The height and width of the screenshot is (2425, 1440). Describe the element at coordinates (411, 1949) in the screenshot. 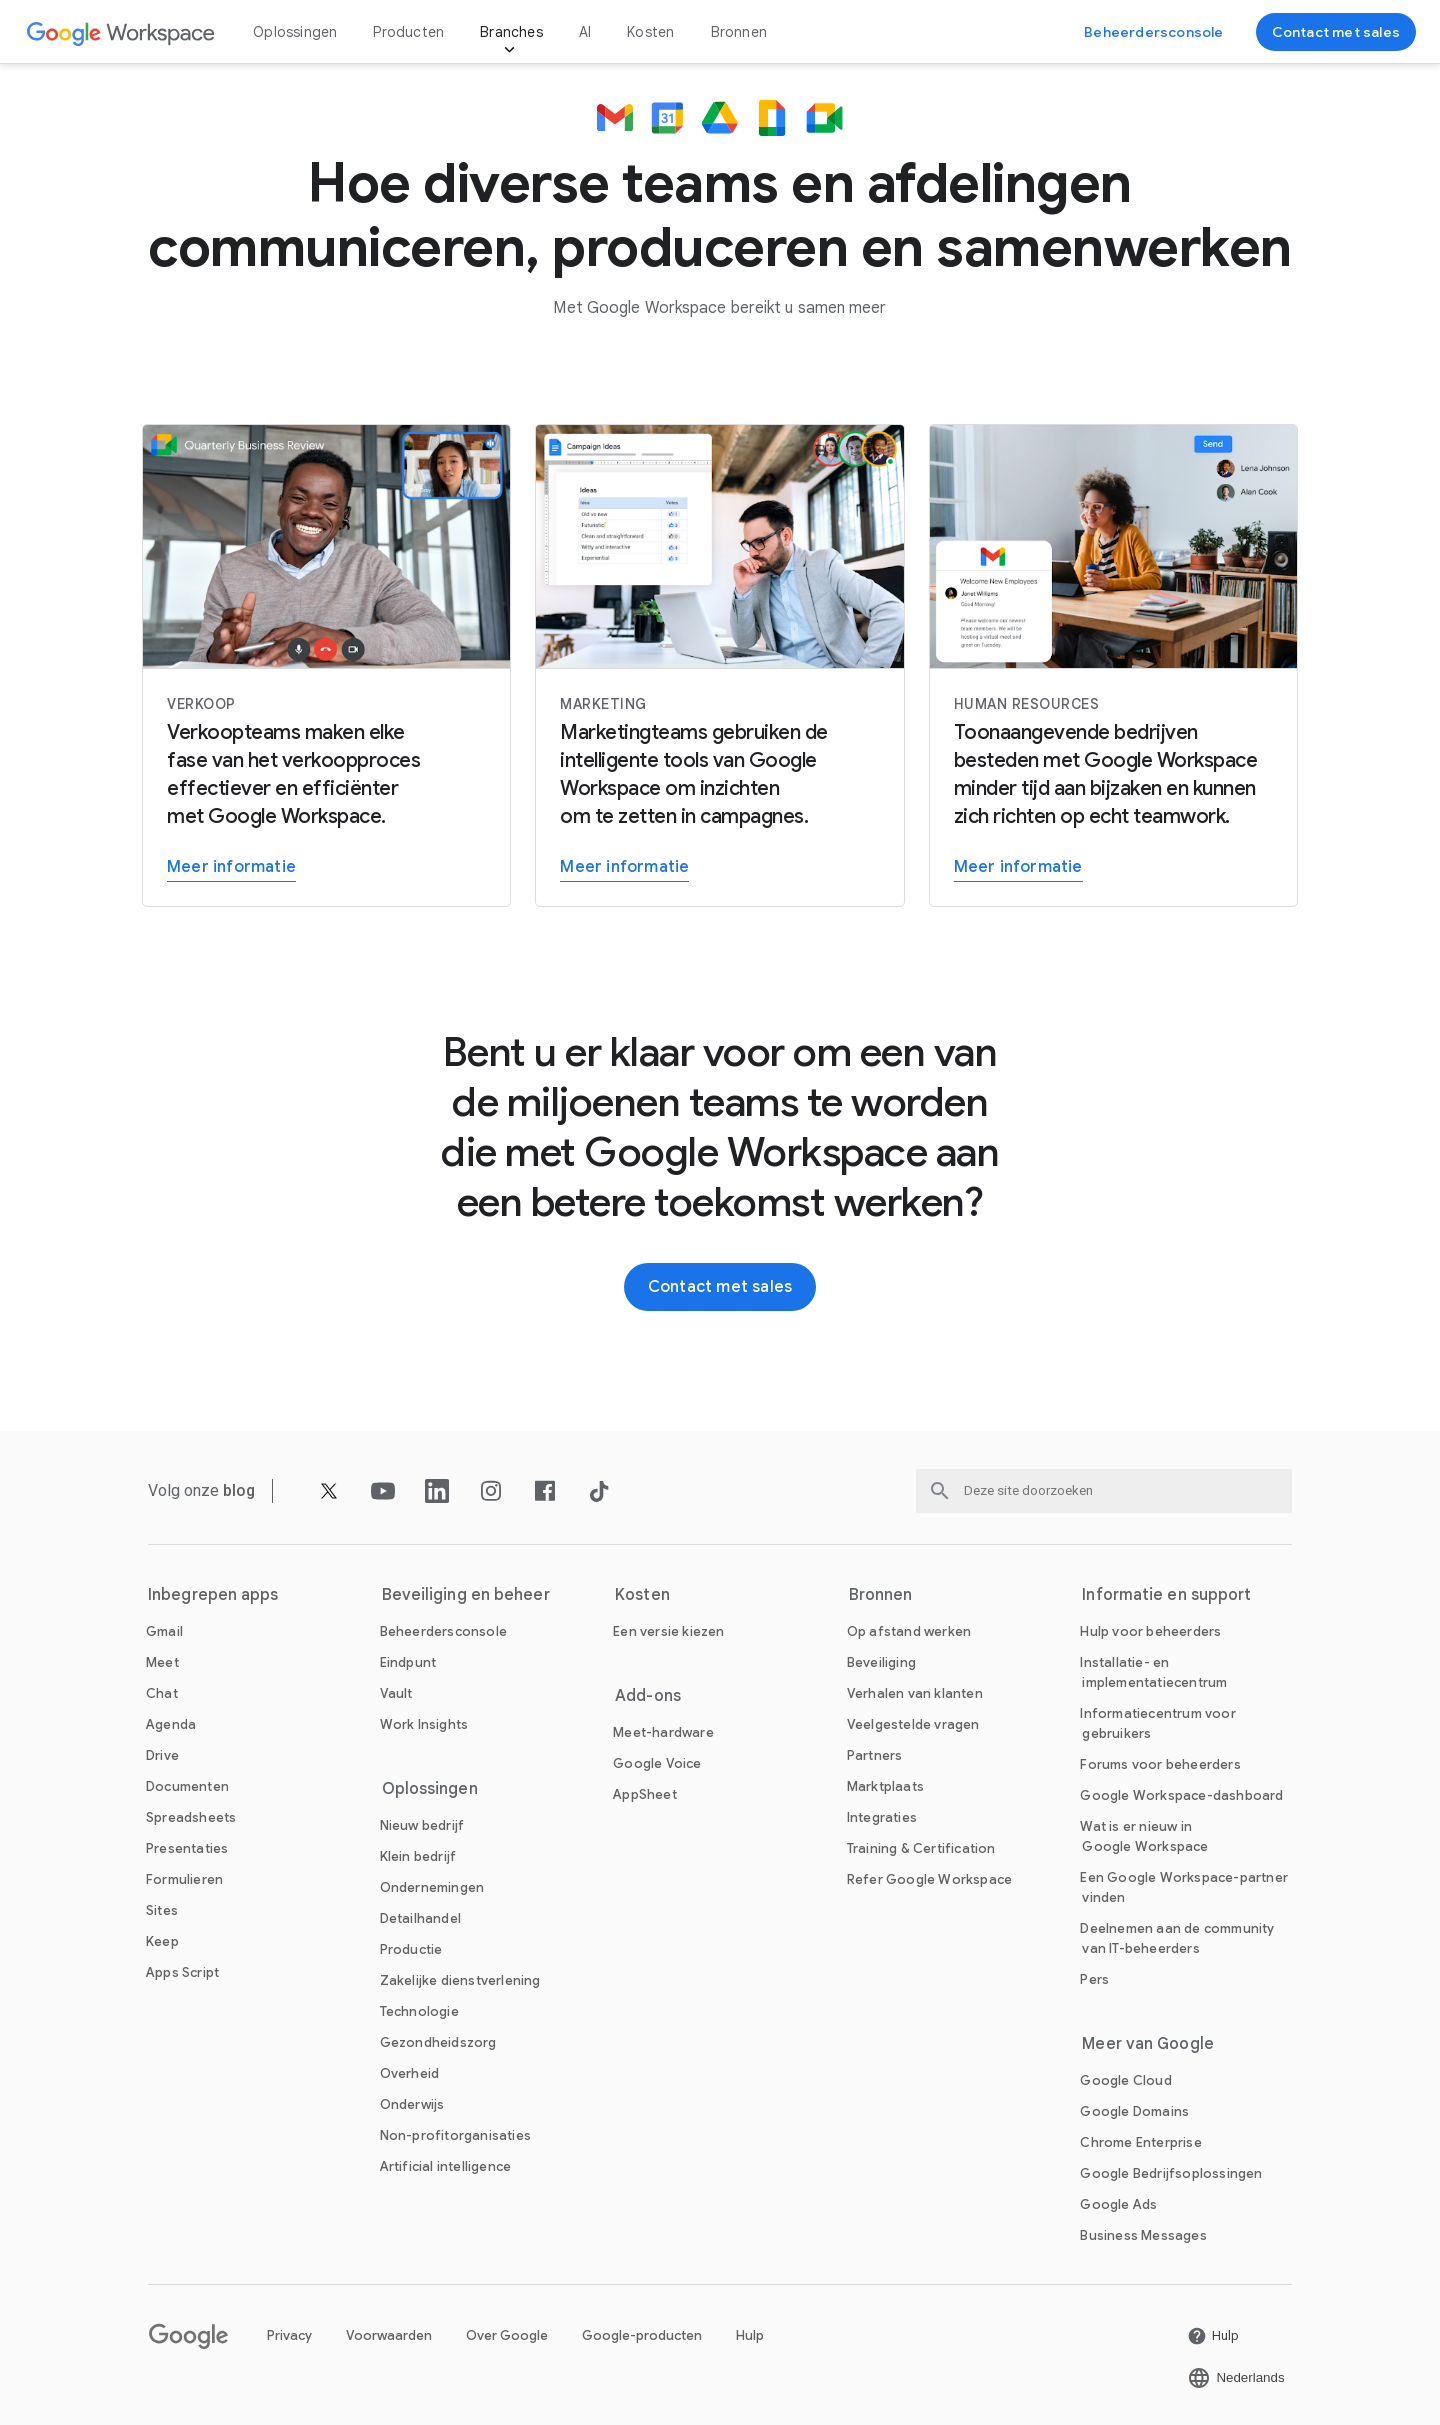

I see `[De Productie pagina openen]` at that location.